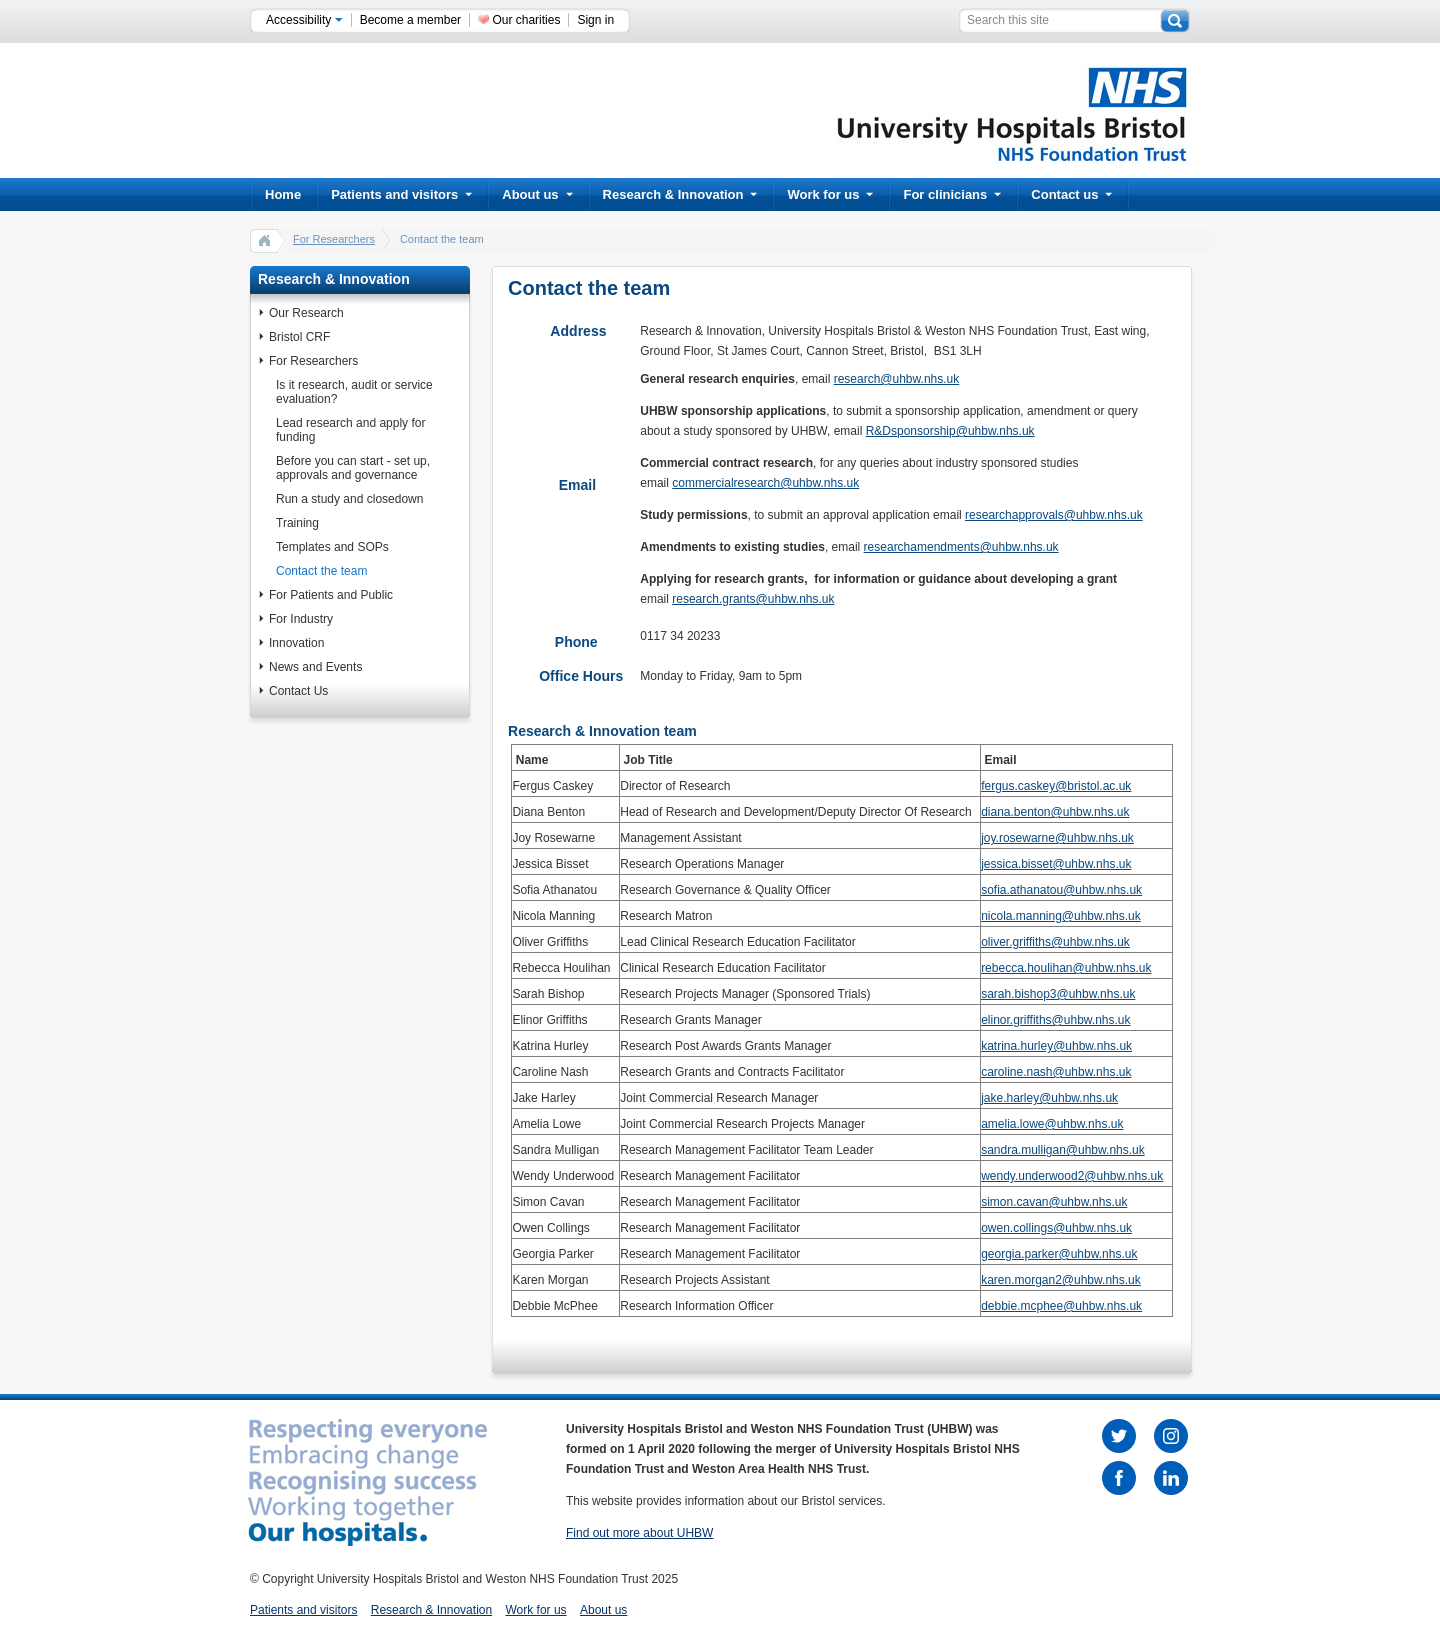 This screenshot has width=1440, height=1631. What do you see at coordinates (830, 194) in the screenshot?
I see `Work for us` at bounding box center [830, 194].